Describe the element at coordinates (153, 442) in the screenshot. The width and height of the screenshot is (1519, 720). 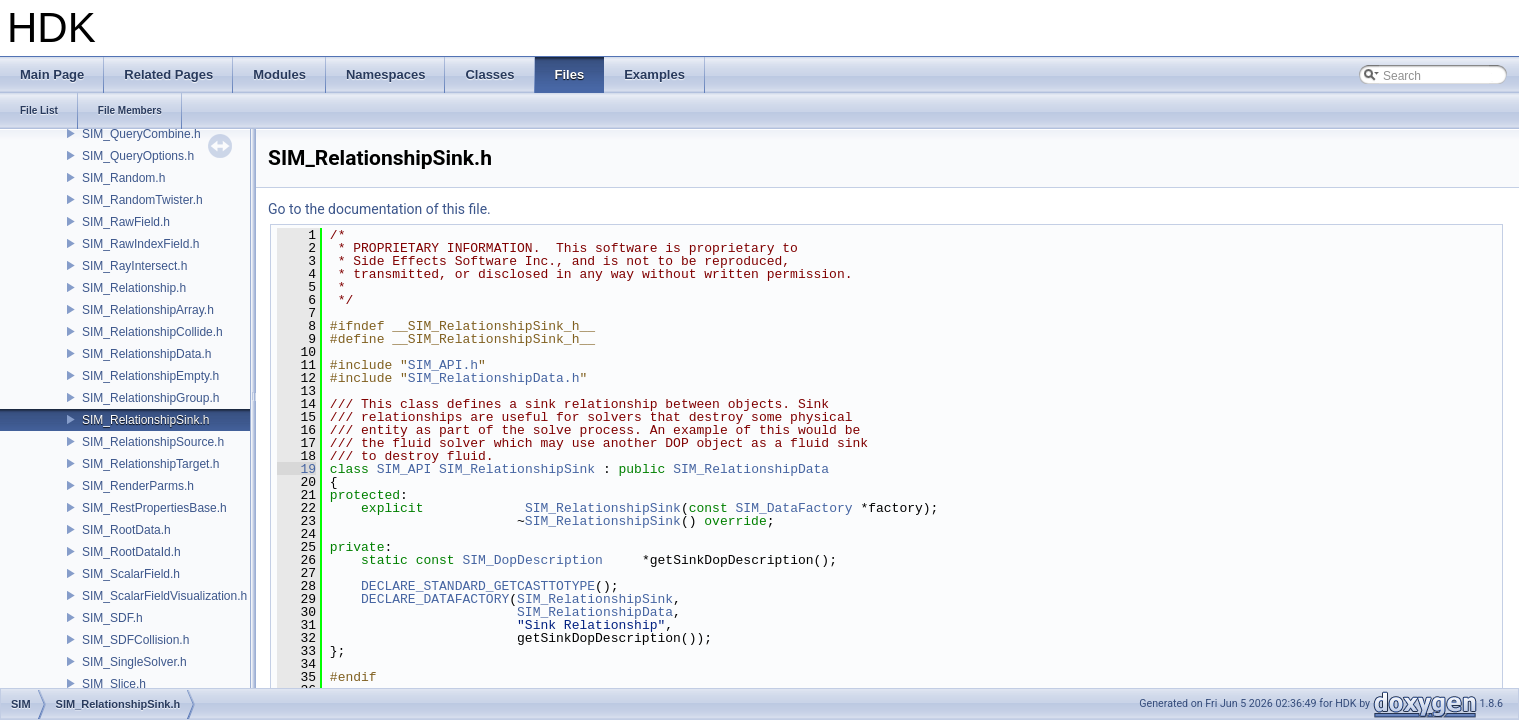
I see `SIM_RelationshipSource.h` at that location.